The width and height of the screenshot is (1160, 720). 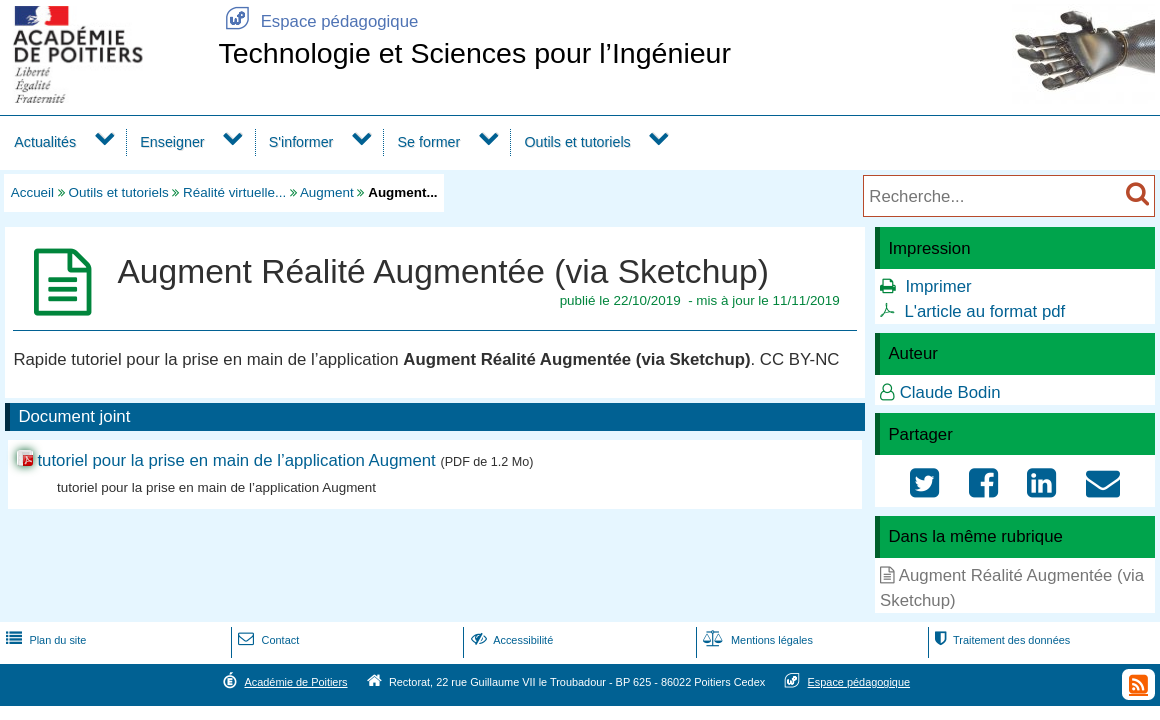 I want to click on L'article au format pdf, so click(x=984, y=311).